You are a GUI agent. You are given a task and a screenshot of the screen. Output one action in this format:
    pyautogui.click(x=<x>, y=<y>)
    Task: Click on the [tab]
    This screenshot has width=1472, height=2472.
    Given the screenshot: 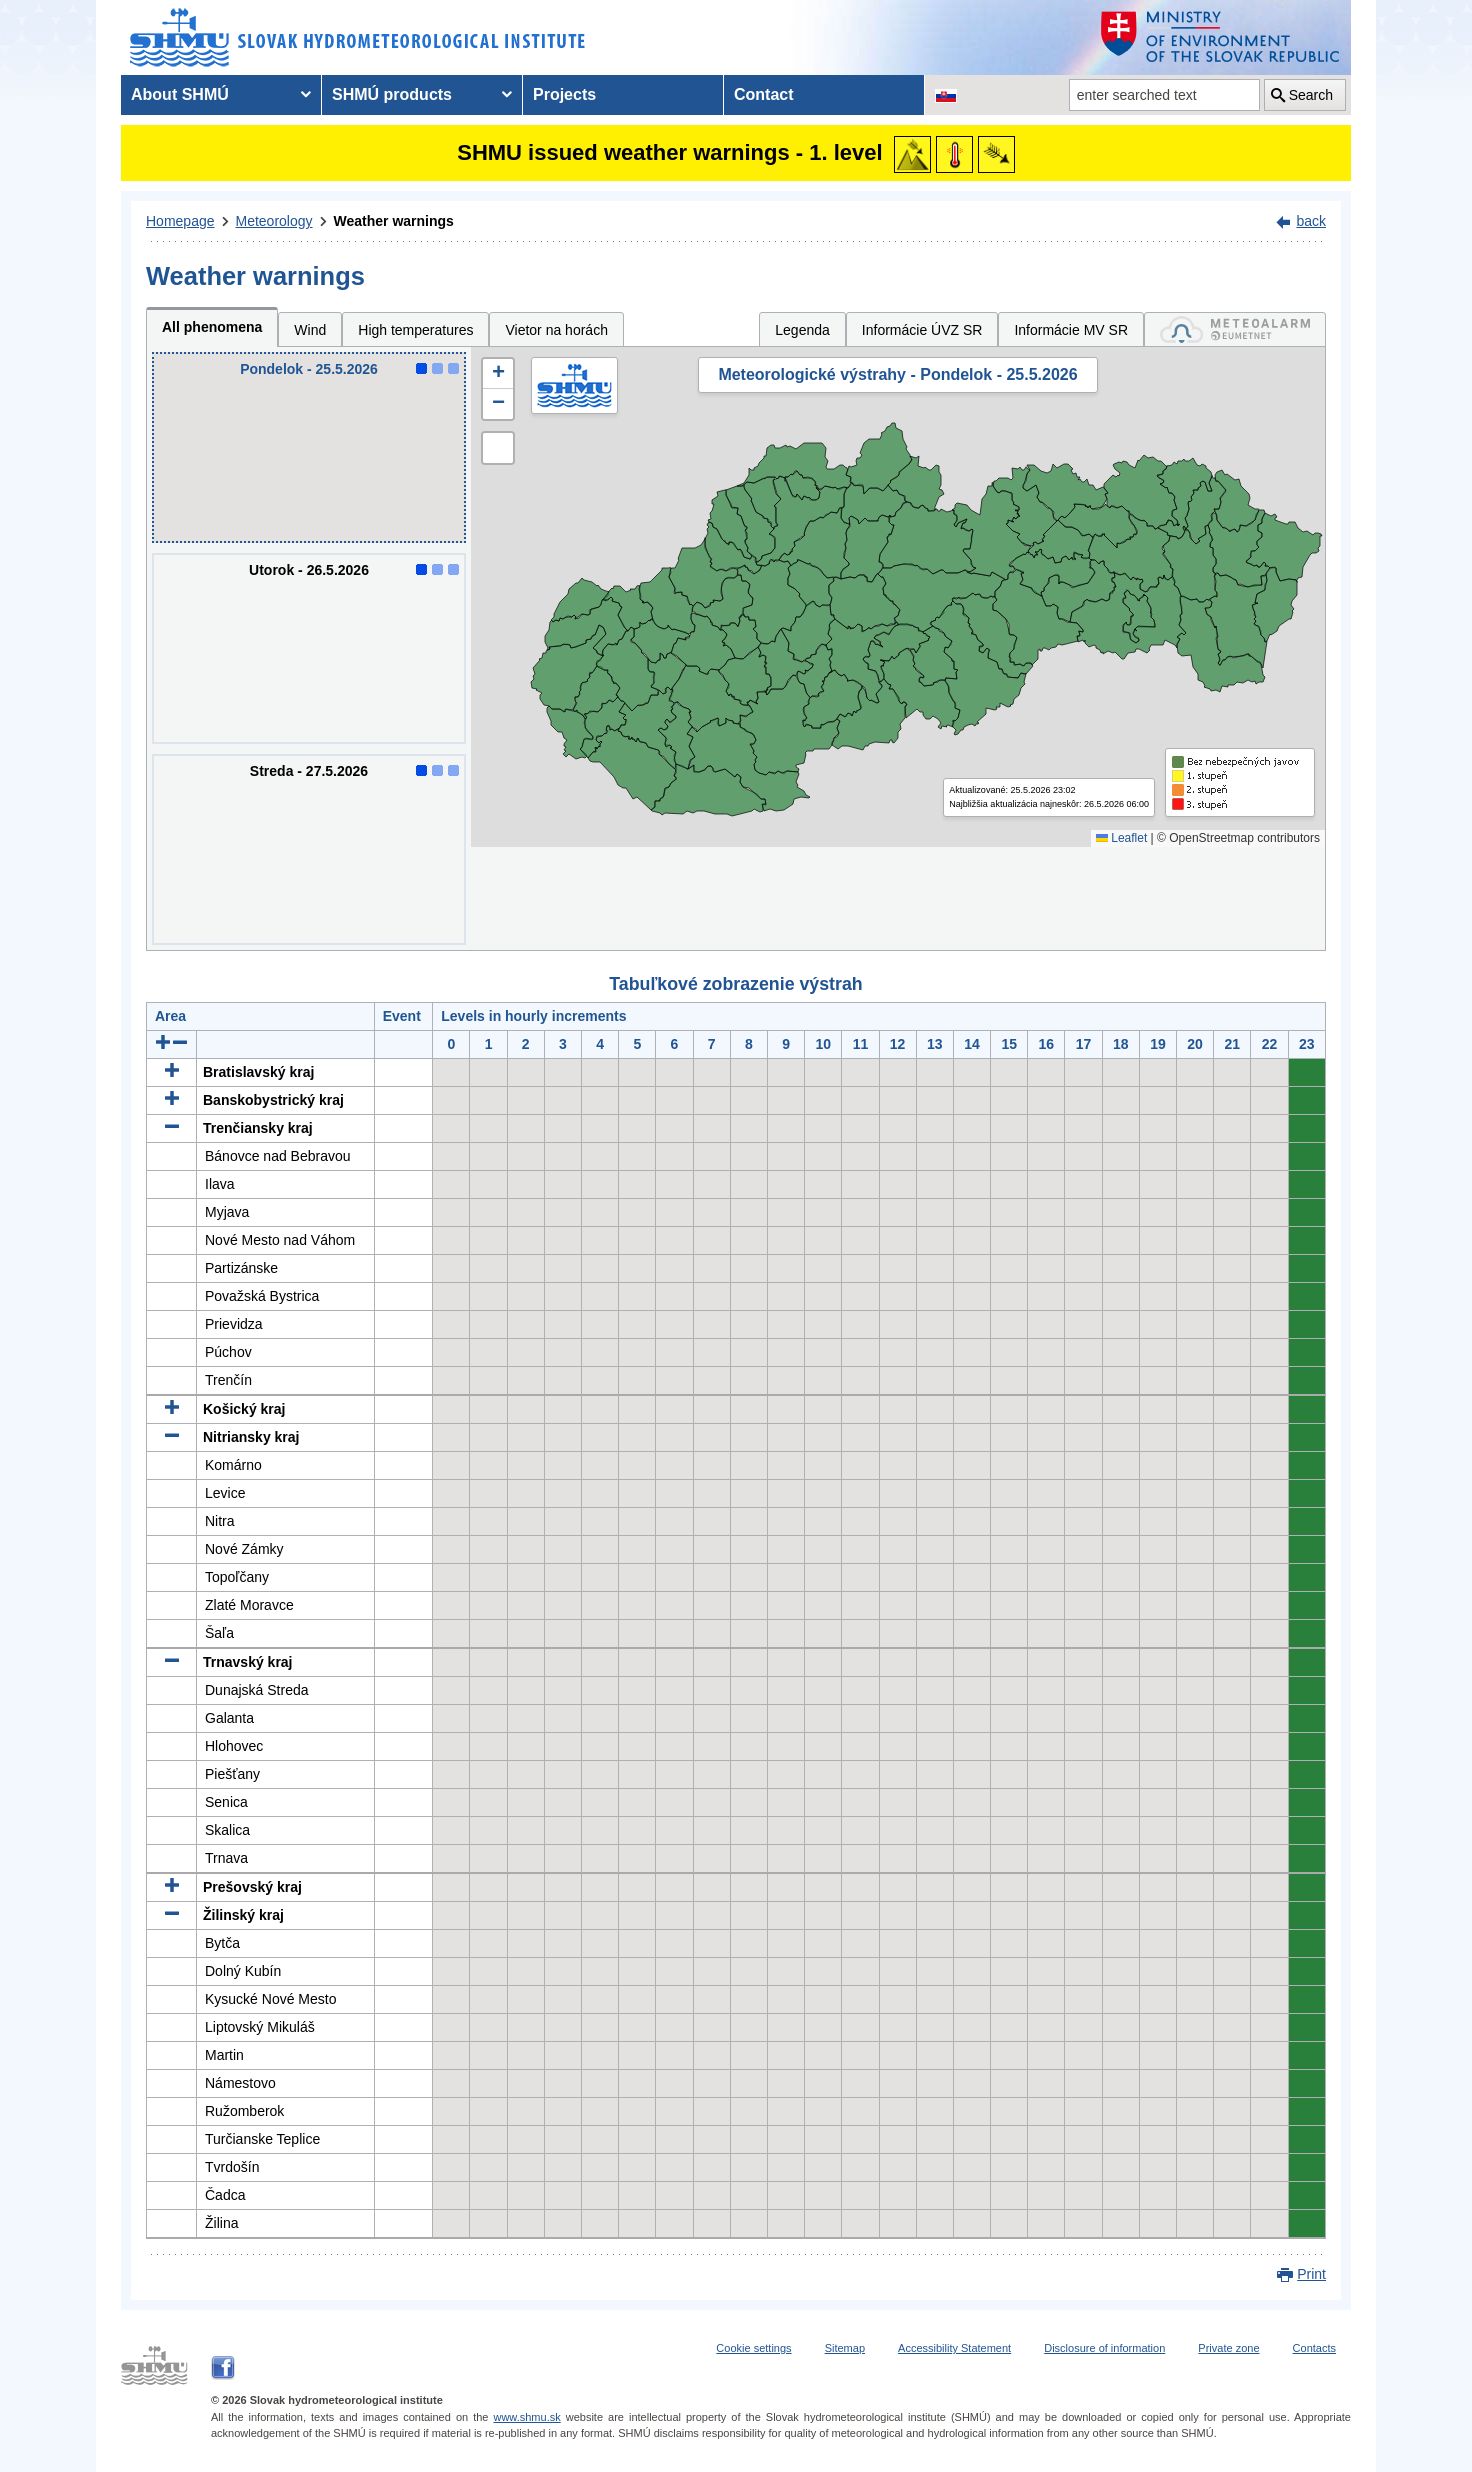 What is the action you would take?
    pyautogui.click(x=1235, y=329)
    